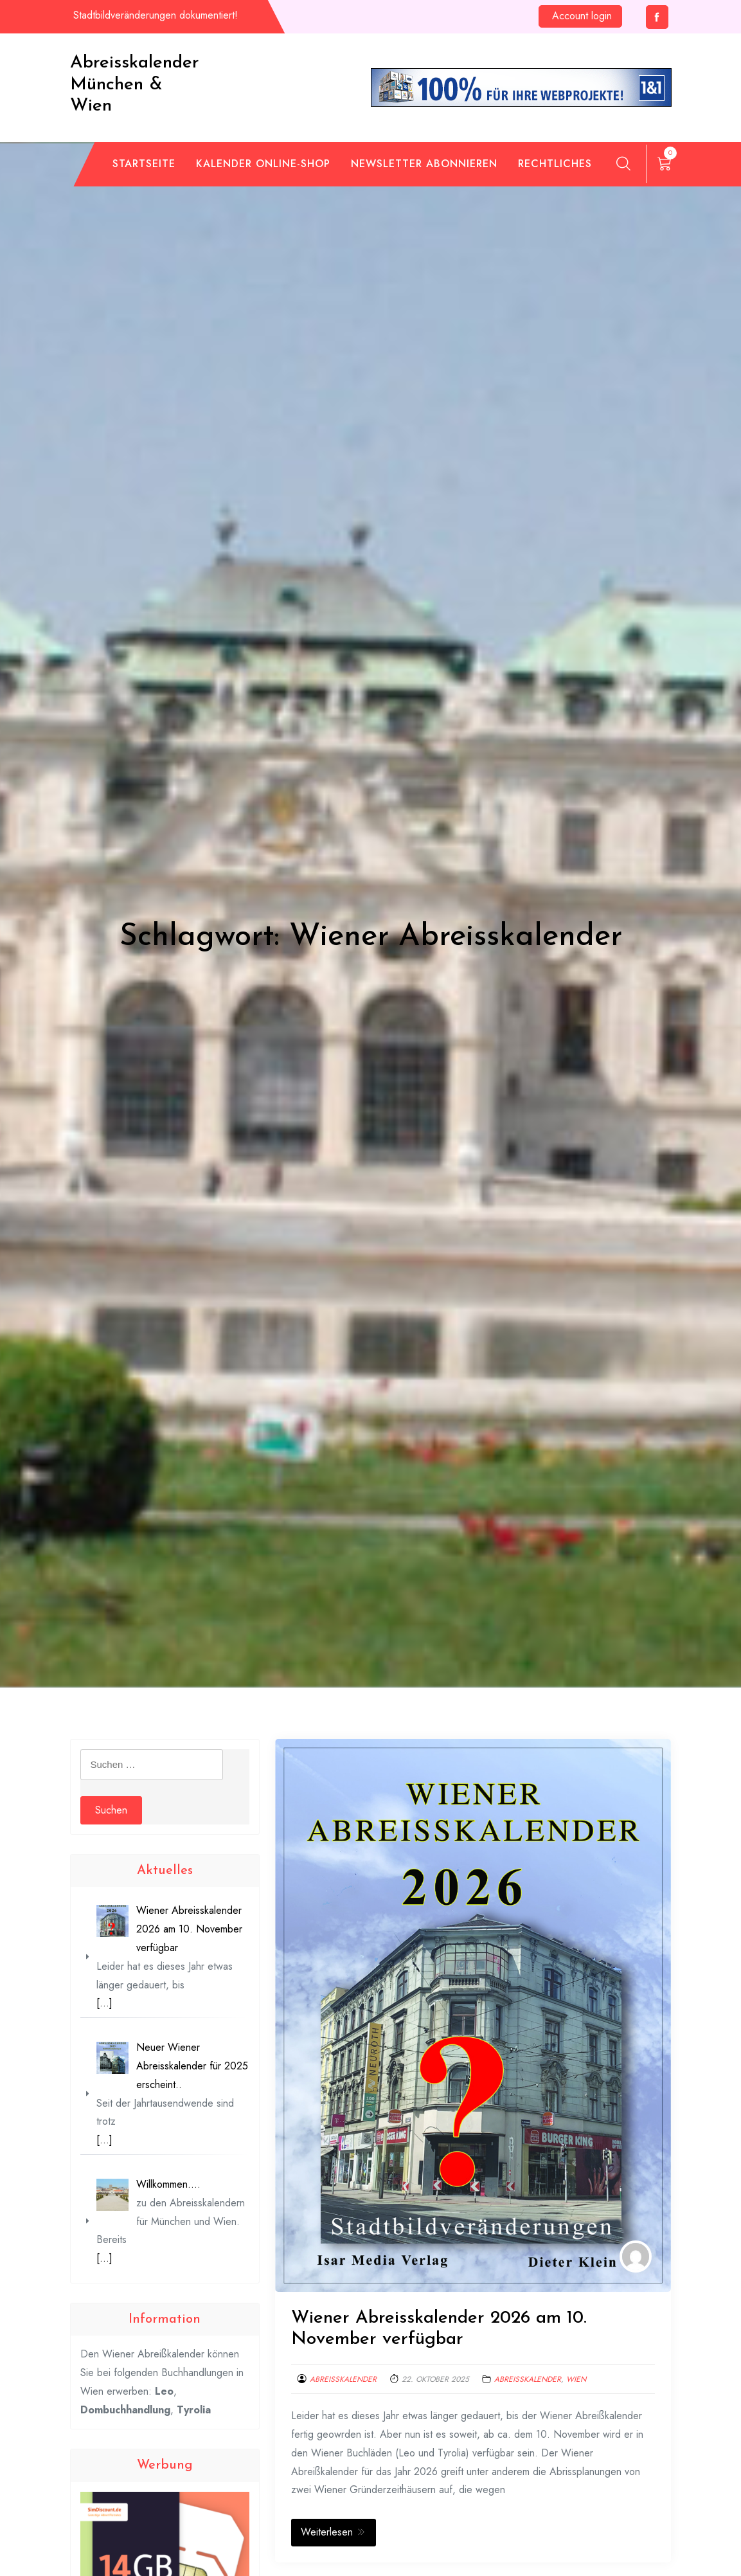 The height and width of the screenshot is (2576, 741). I want to click on Abreisskalender, so click(343, 2379).